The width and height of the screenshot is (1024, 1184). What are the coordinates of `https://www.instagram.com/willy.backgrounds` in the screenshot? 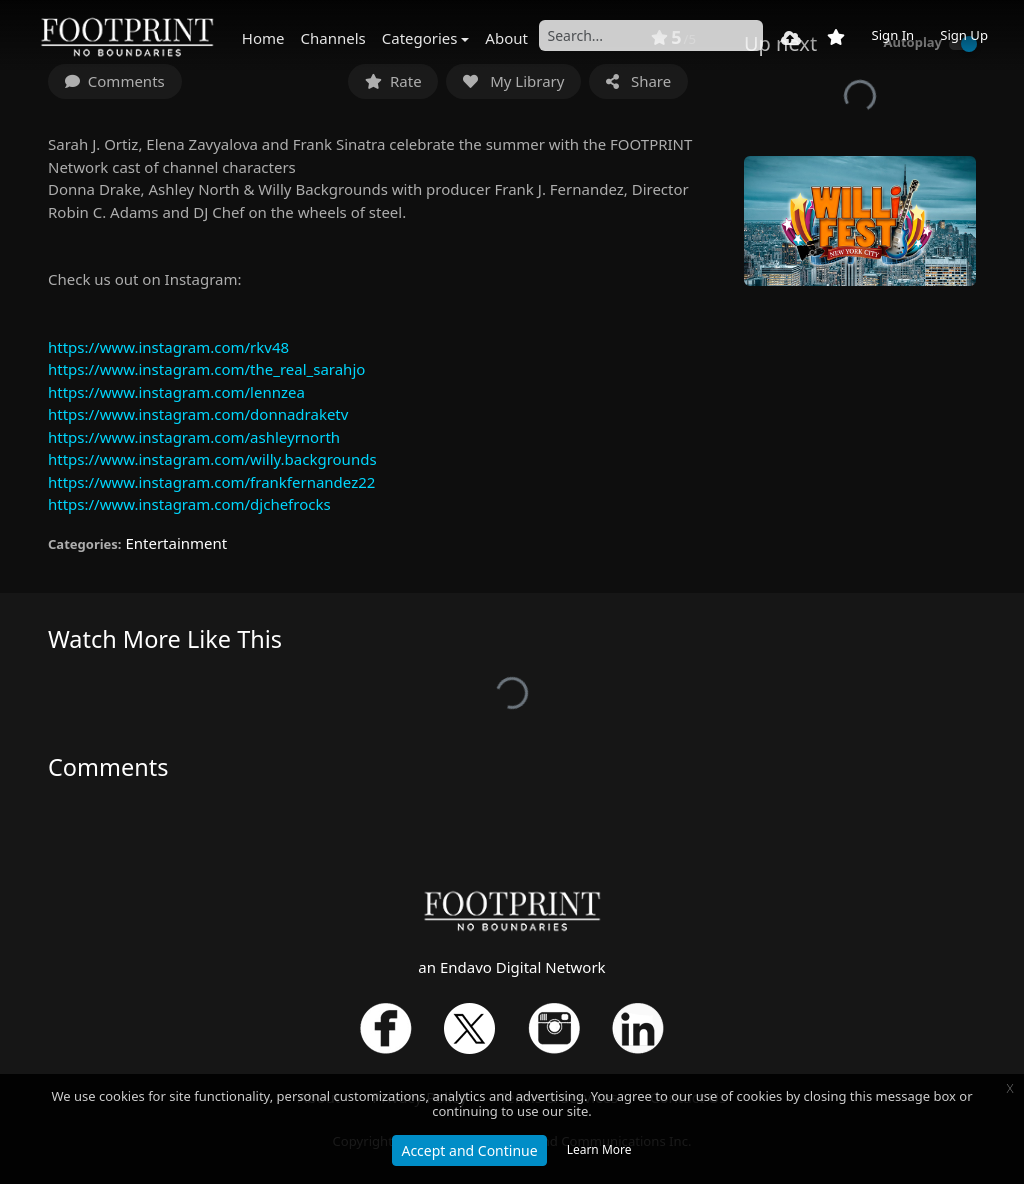 It's located at (212, 459).